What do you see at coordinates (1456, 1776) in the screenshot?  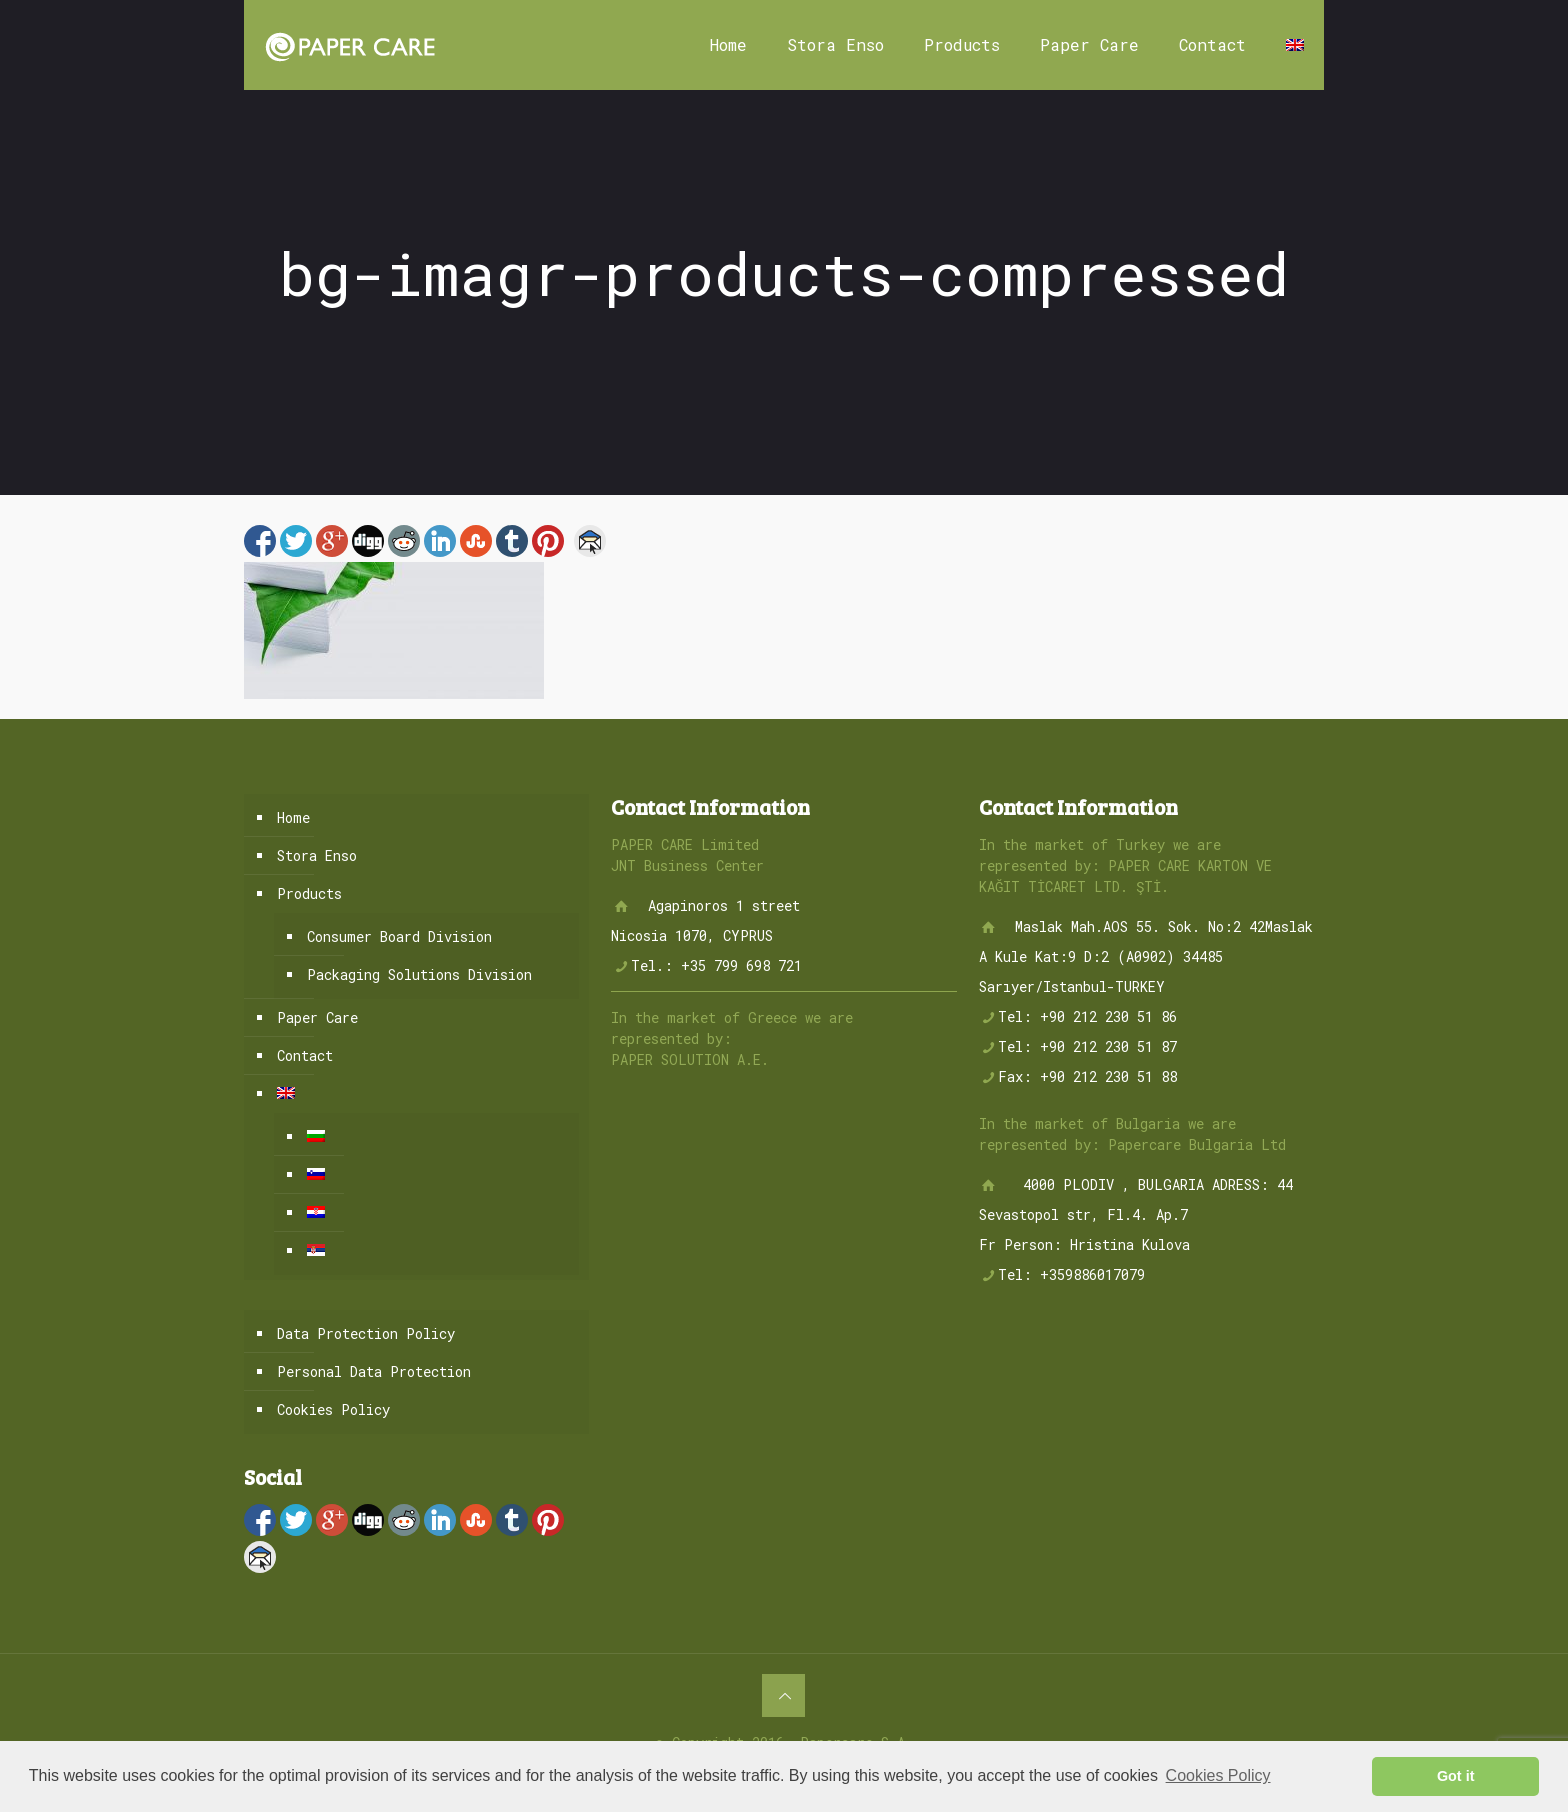 I see `Got it [button]` at bounding box center [1456, 1776].